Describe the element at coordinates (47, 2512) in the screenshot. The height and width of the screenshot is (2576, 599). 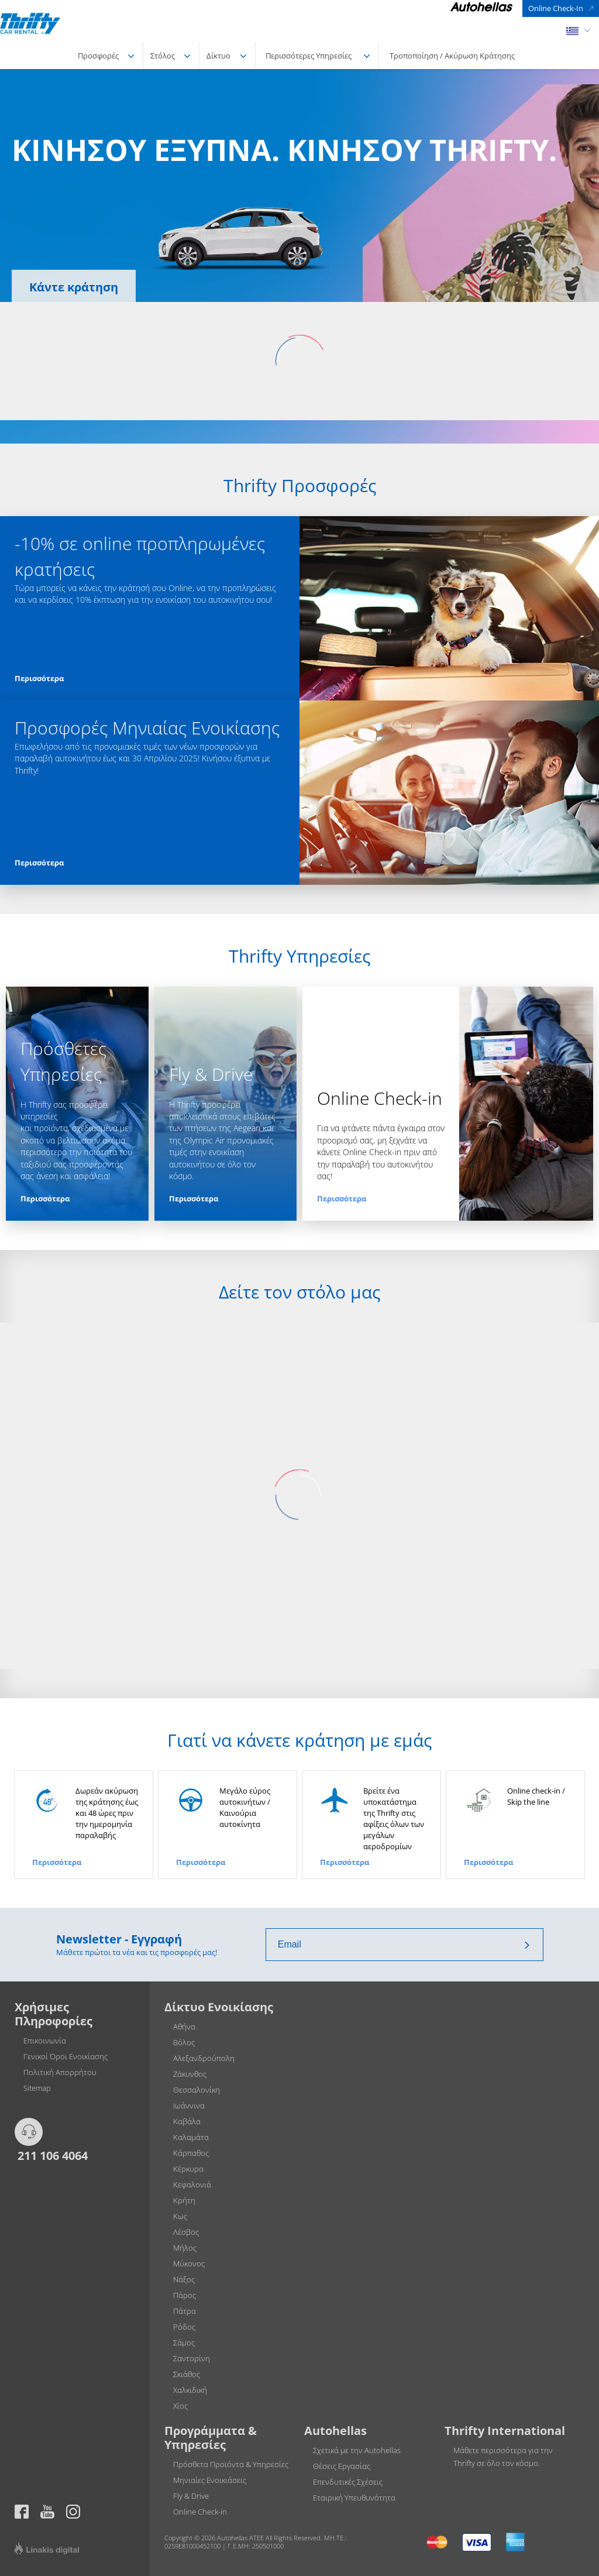
I see `Thrifty official page` at that location.